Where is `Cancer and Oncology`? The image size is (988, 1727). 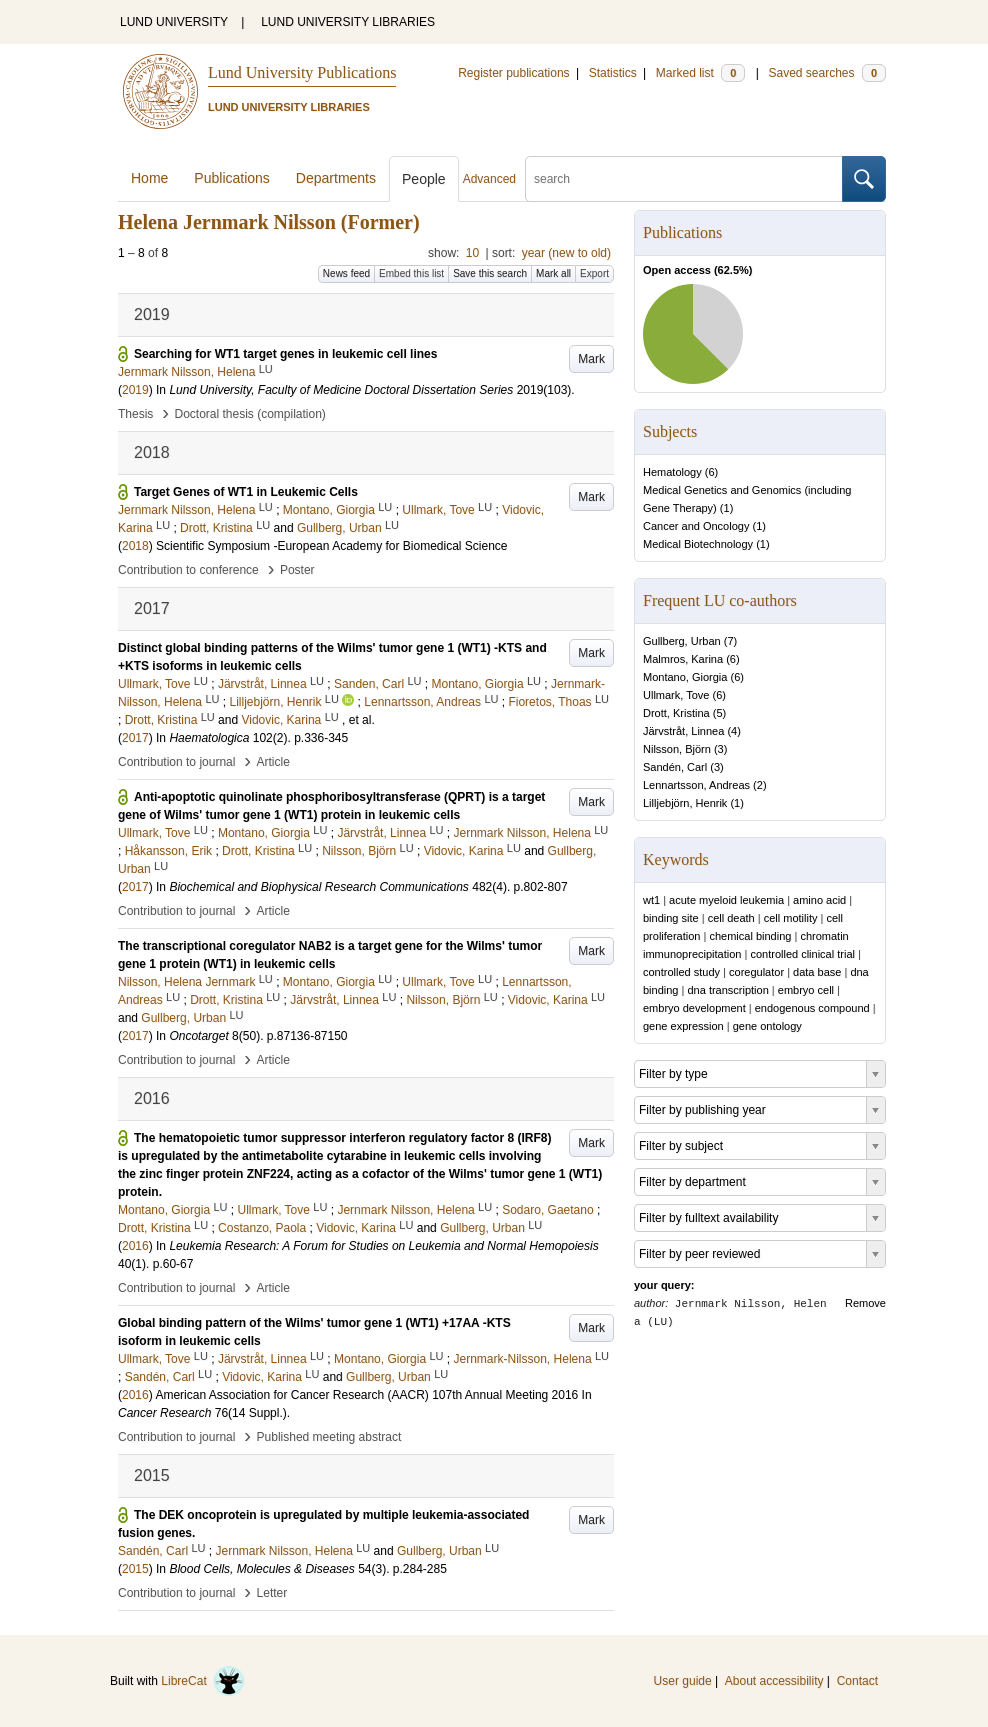 Cancer and Oncology is located at coordinates (696, 526).